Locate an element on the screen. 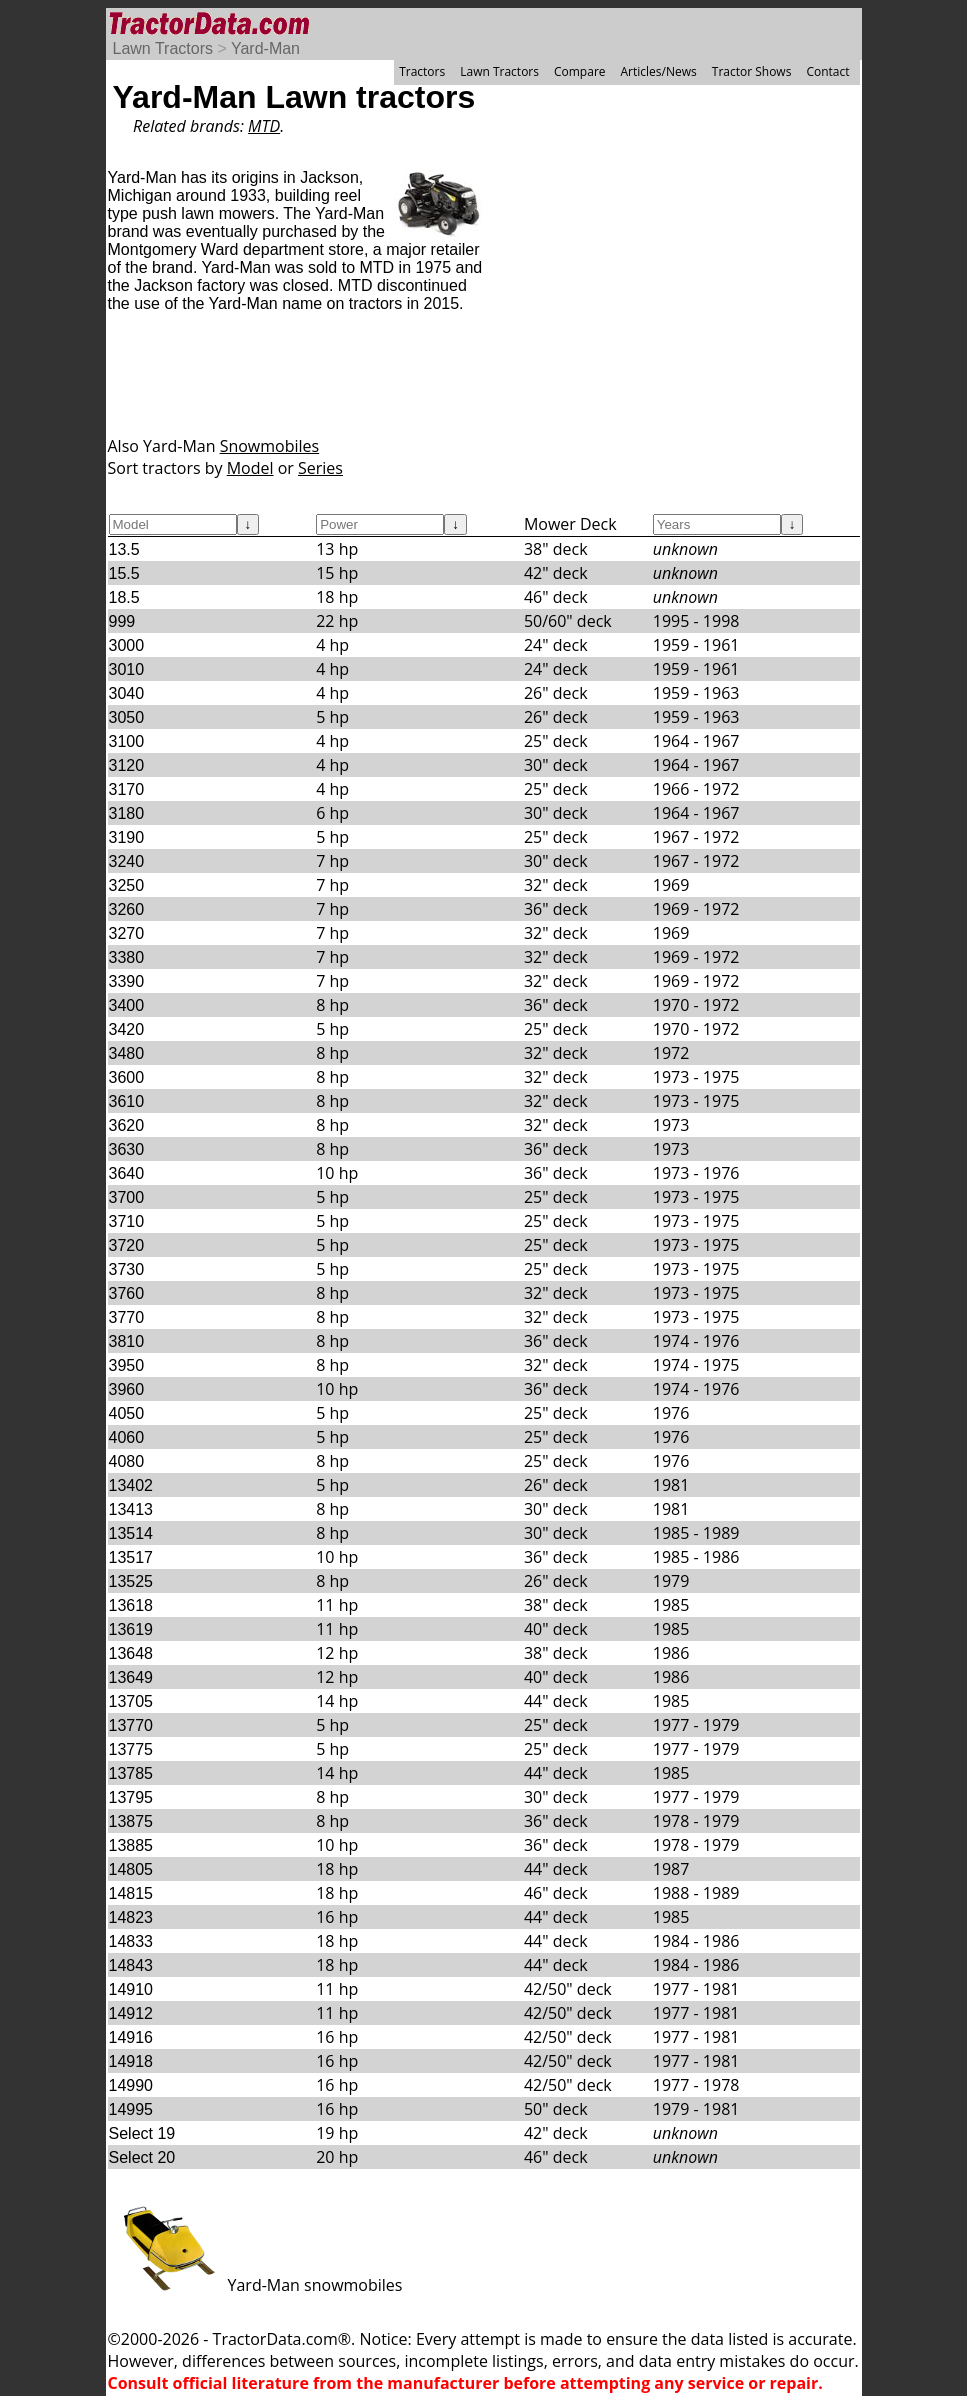  3420 is located at coordinates (127, 1029).